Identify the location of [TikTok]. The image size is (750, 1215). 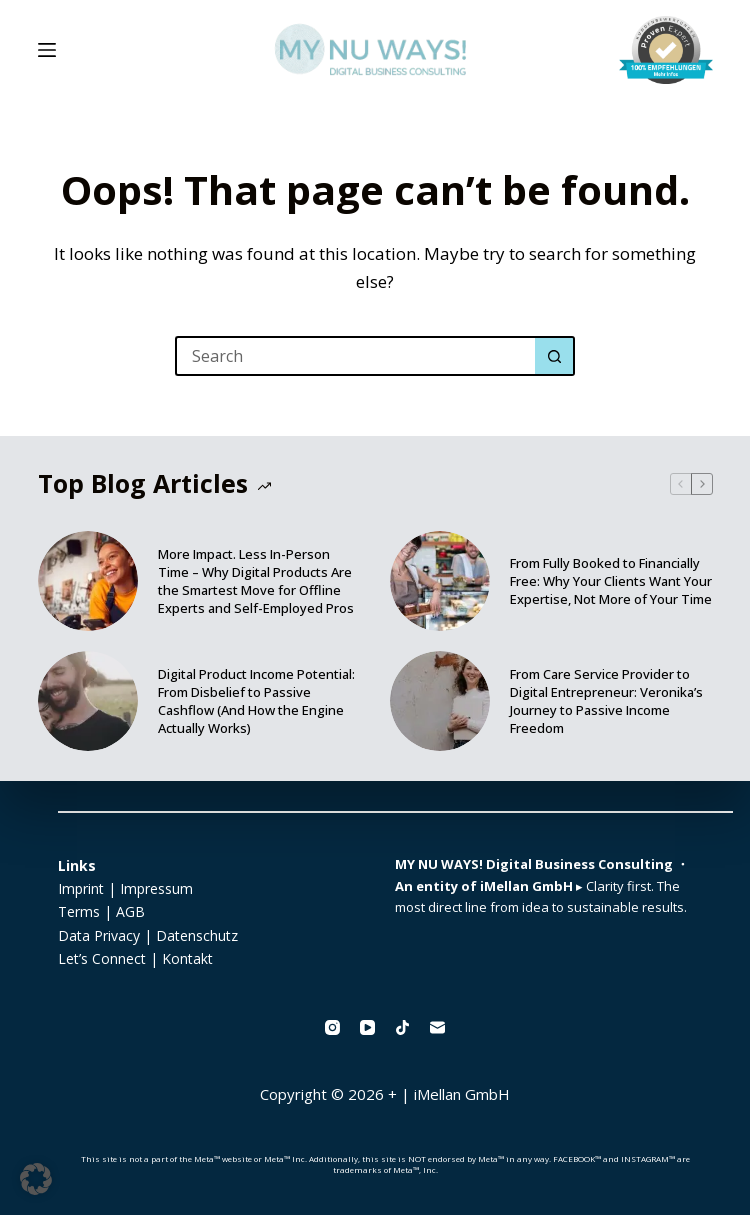
(402, 1027).